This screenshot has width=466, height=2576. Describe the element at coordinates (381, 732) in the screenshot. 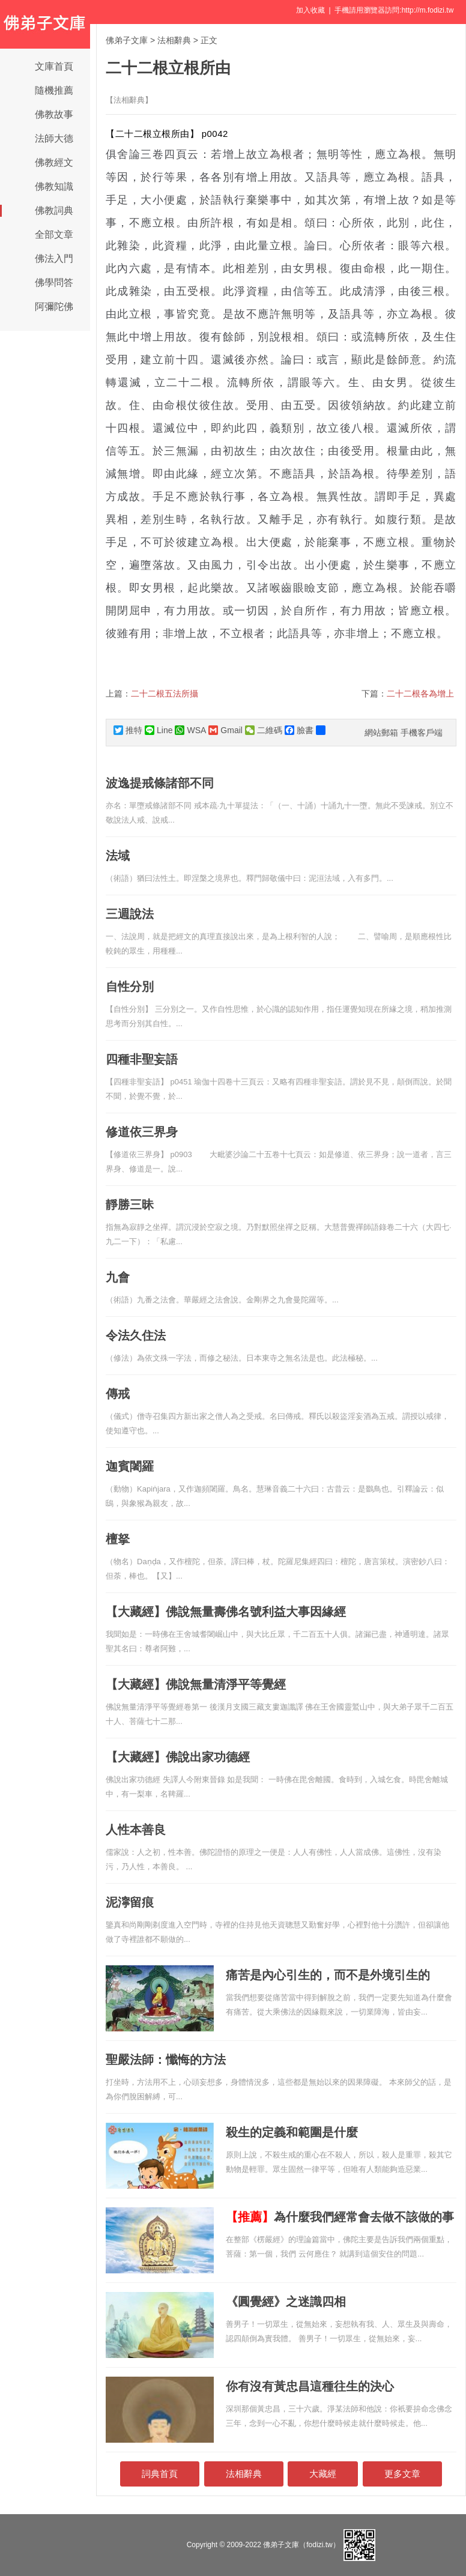

I see `網站郵箱` at that location.